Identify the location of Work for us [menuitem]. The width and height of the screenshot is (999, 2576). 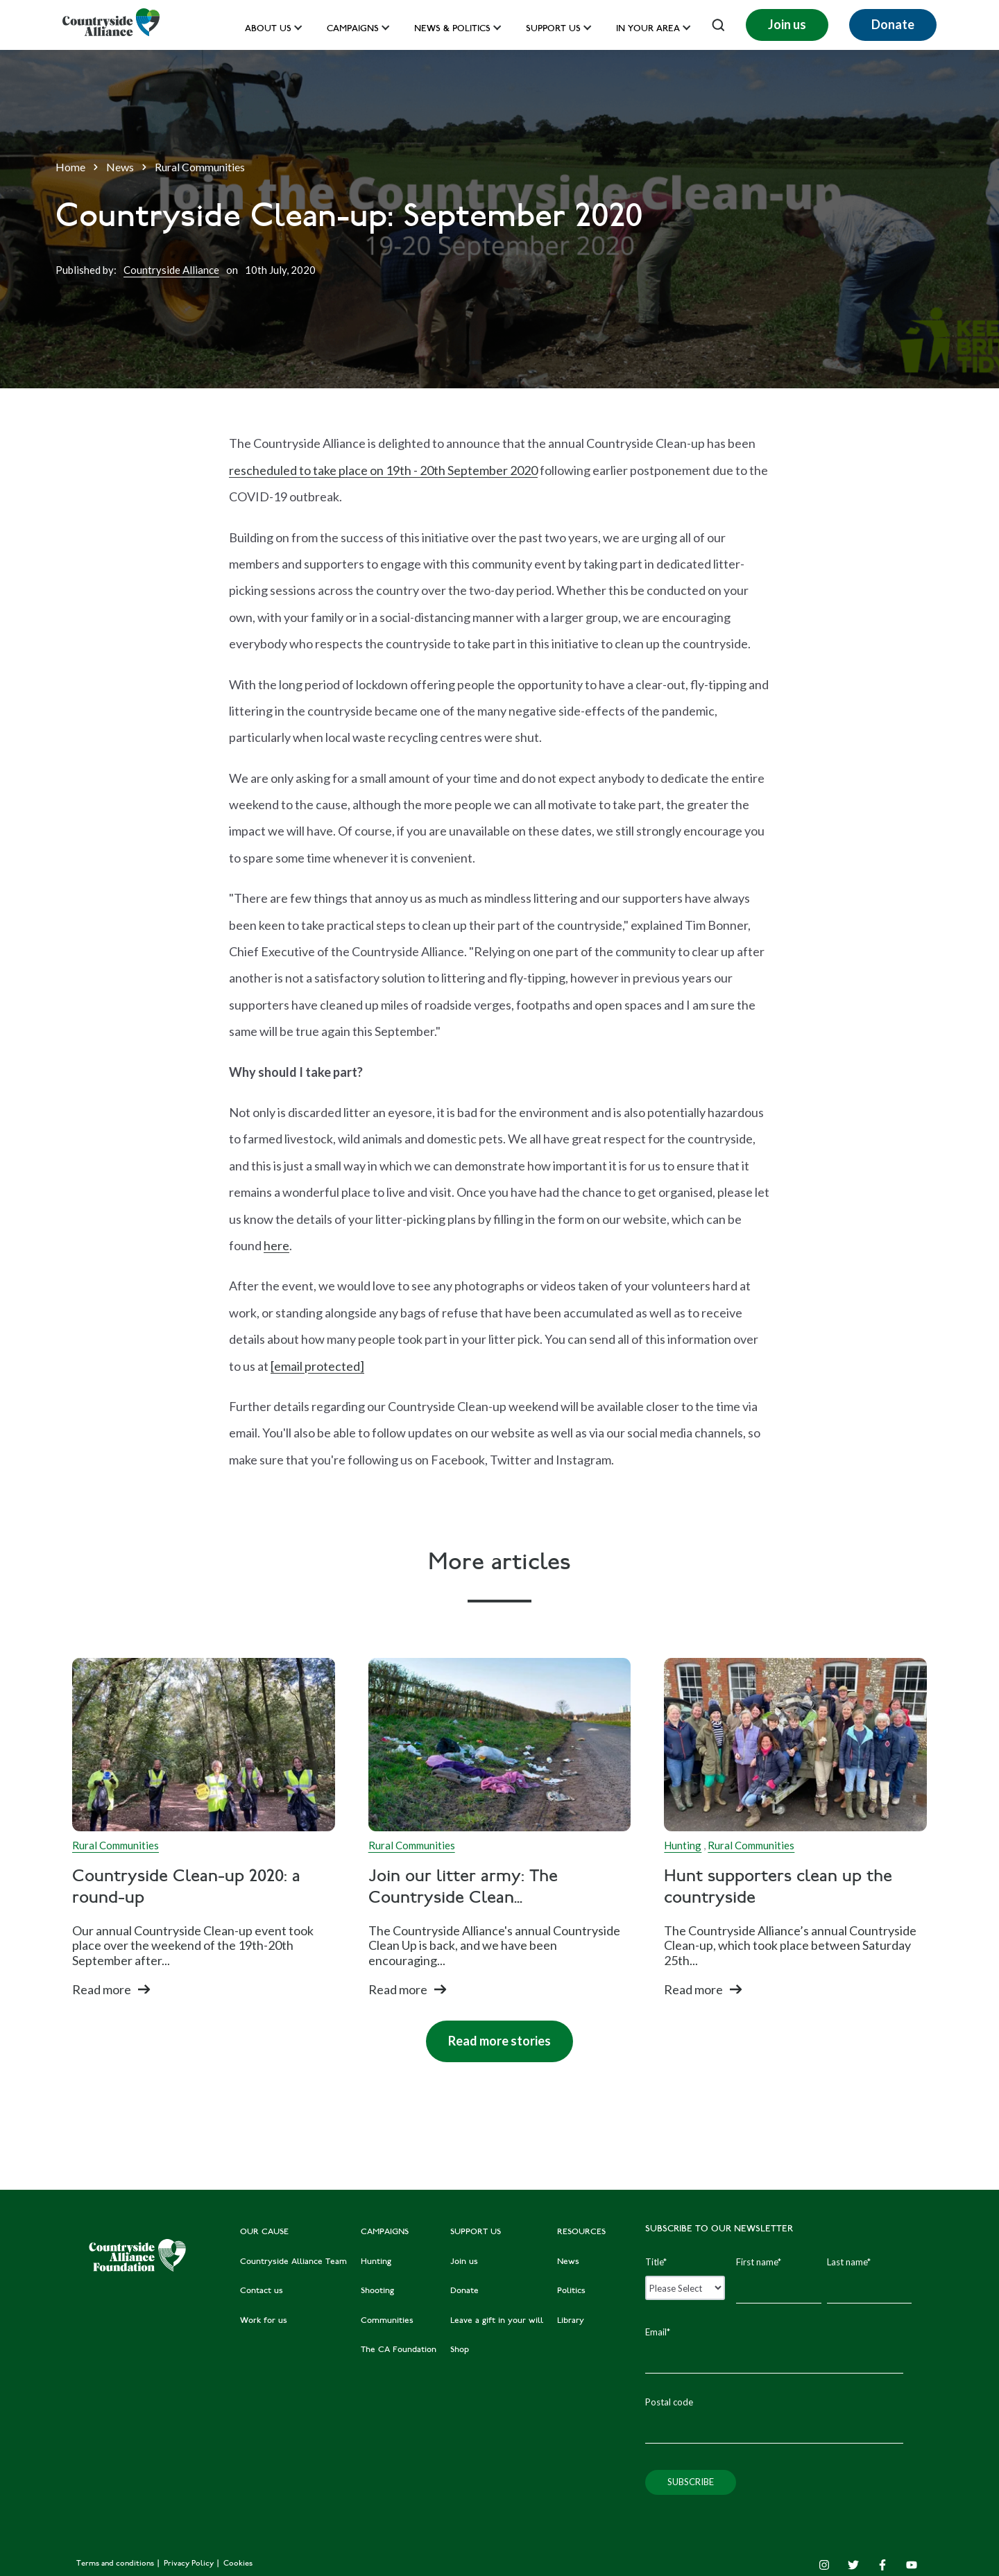
(263, 2321).